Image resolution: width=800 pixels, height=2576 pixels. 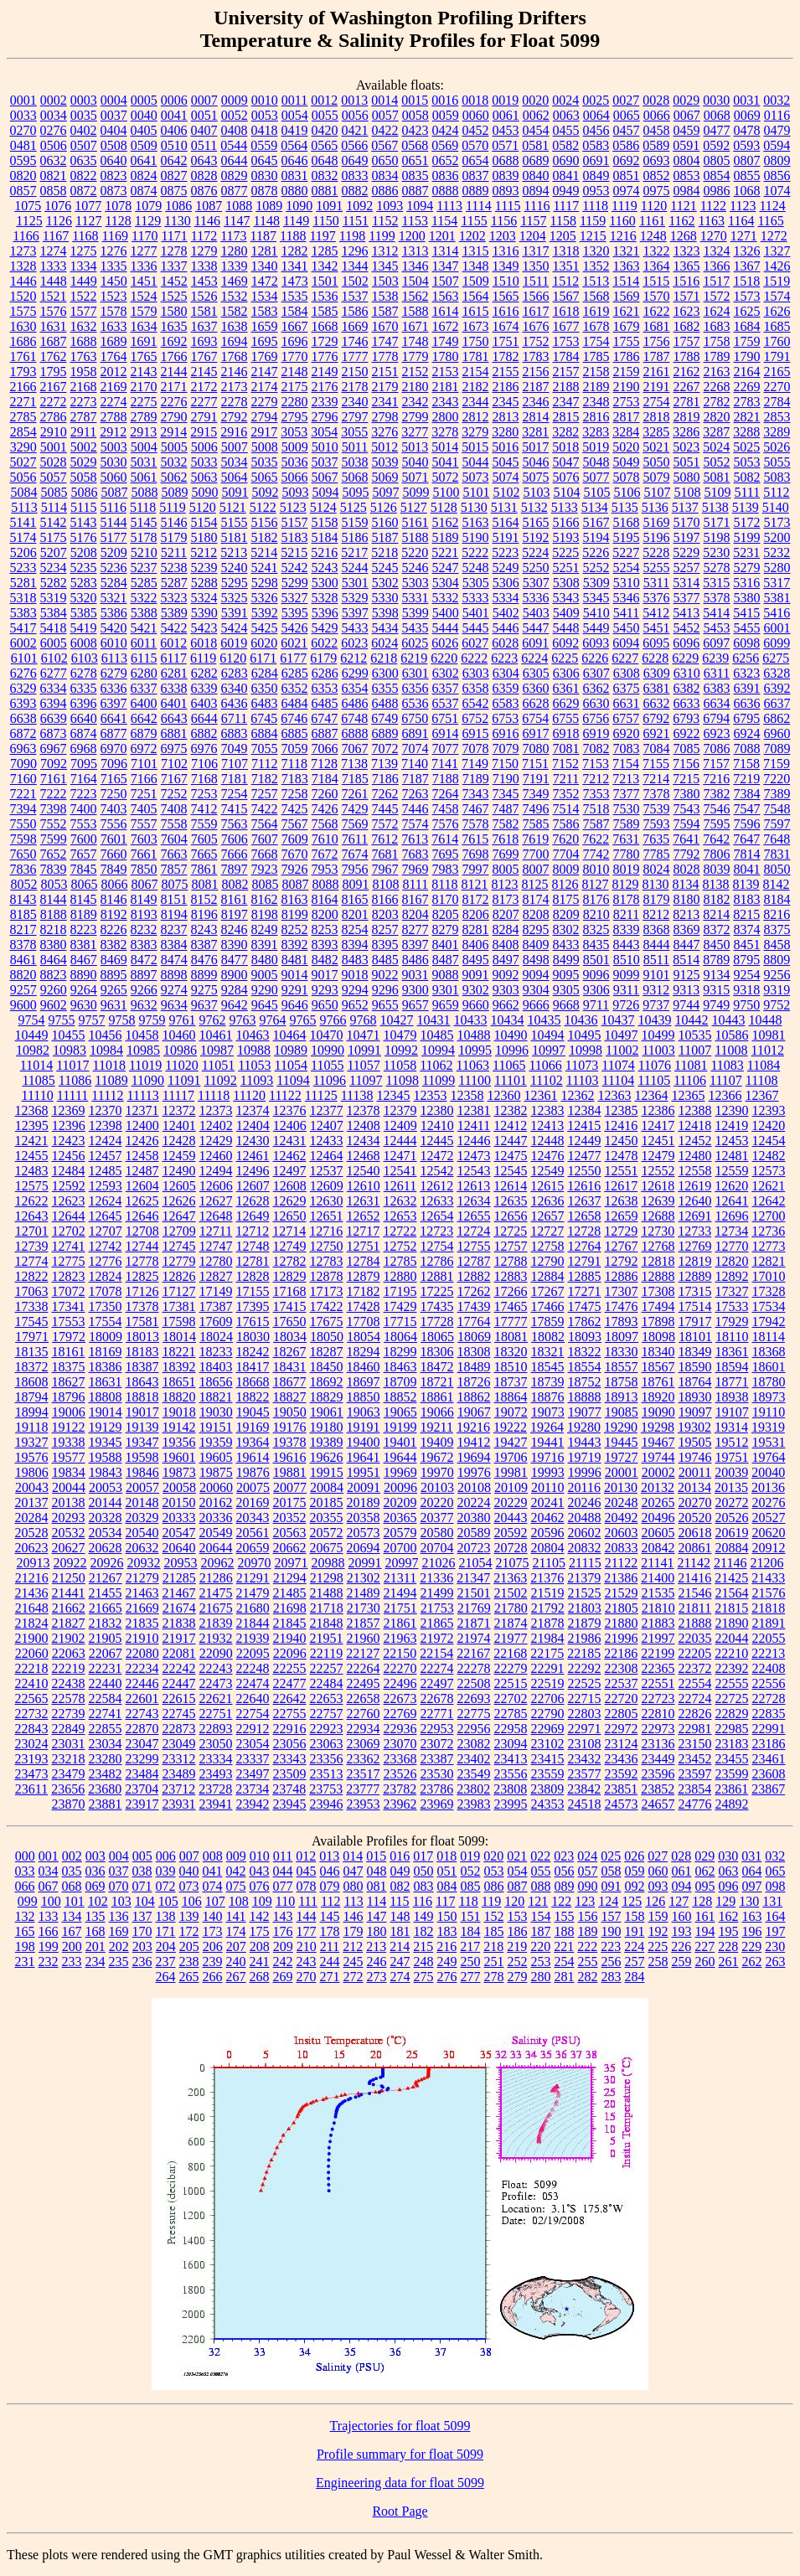 What do you see at coordinates (363, 1397) in the screenshot?
I see `18850` at bounding box center [363, 1397].